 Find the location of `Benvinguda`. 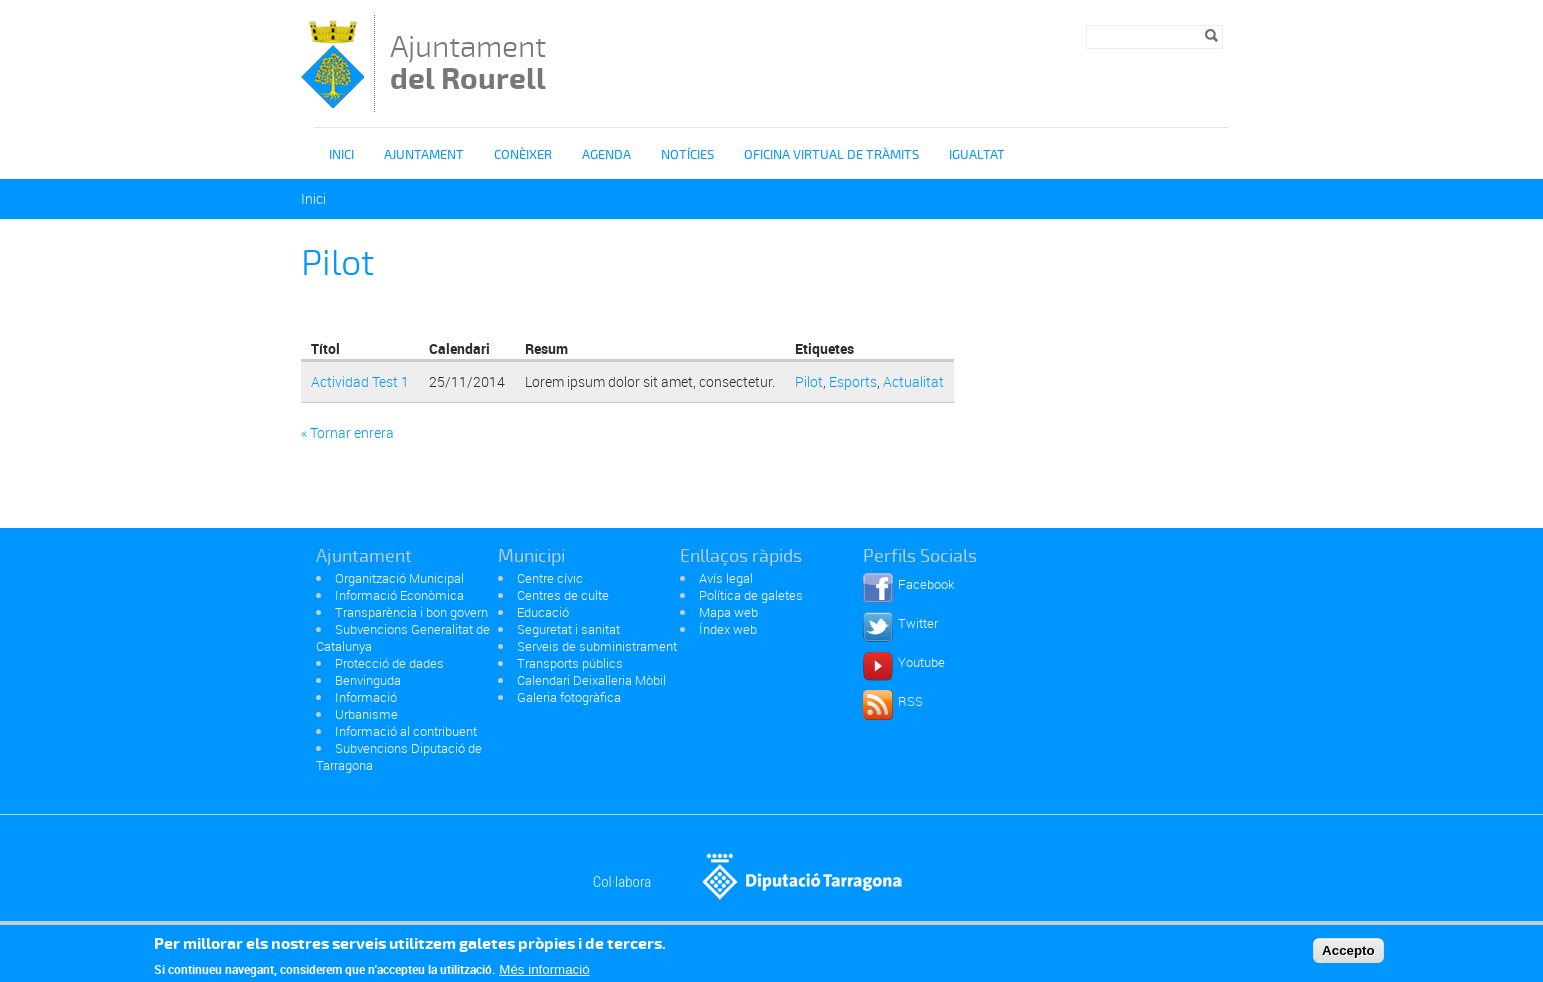

Benvinguda is located at coordinates (368, 680).